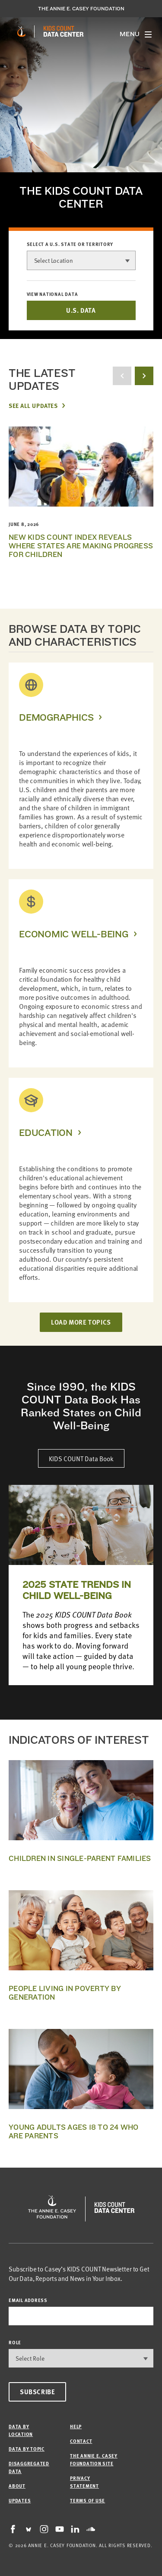  What do you see at coordinates (17, 2486) in the screenshot?
I see `About` at bounding box center [17, 2486].